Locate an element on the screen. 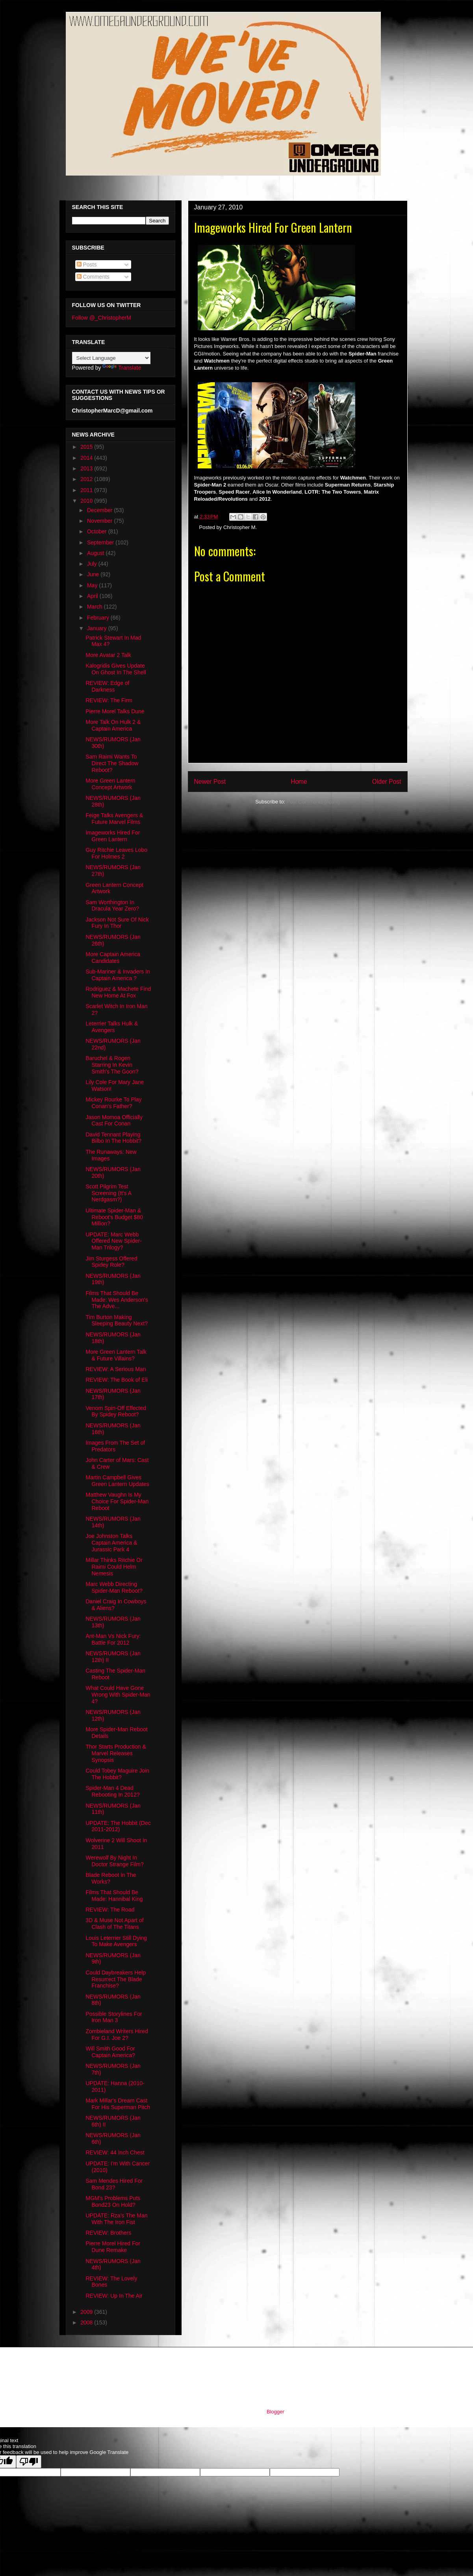  More Green Lantern Talk & Future Villains? is located at coordinates (116, 1355).